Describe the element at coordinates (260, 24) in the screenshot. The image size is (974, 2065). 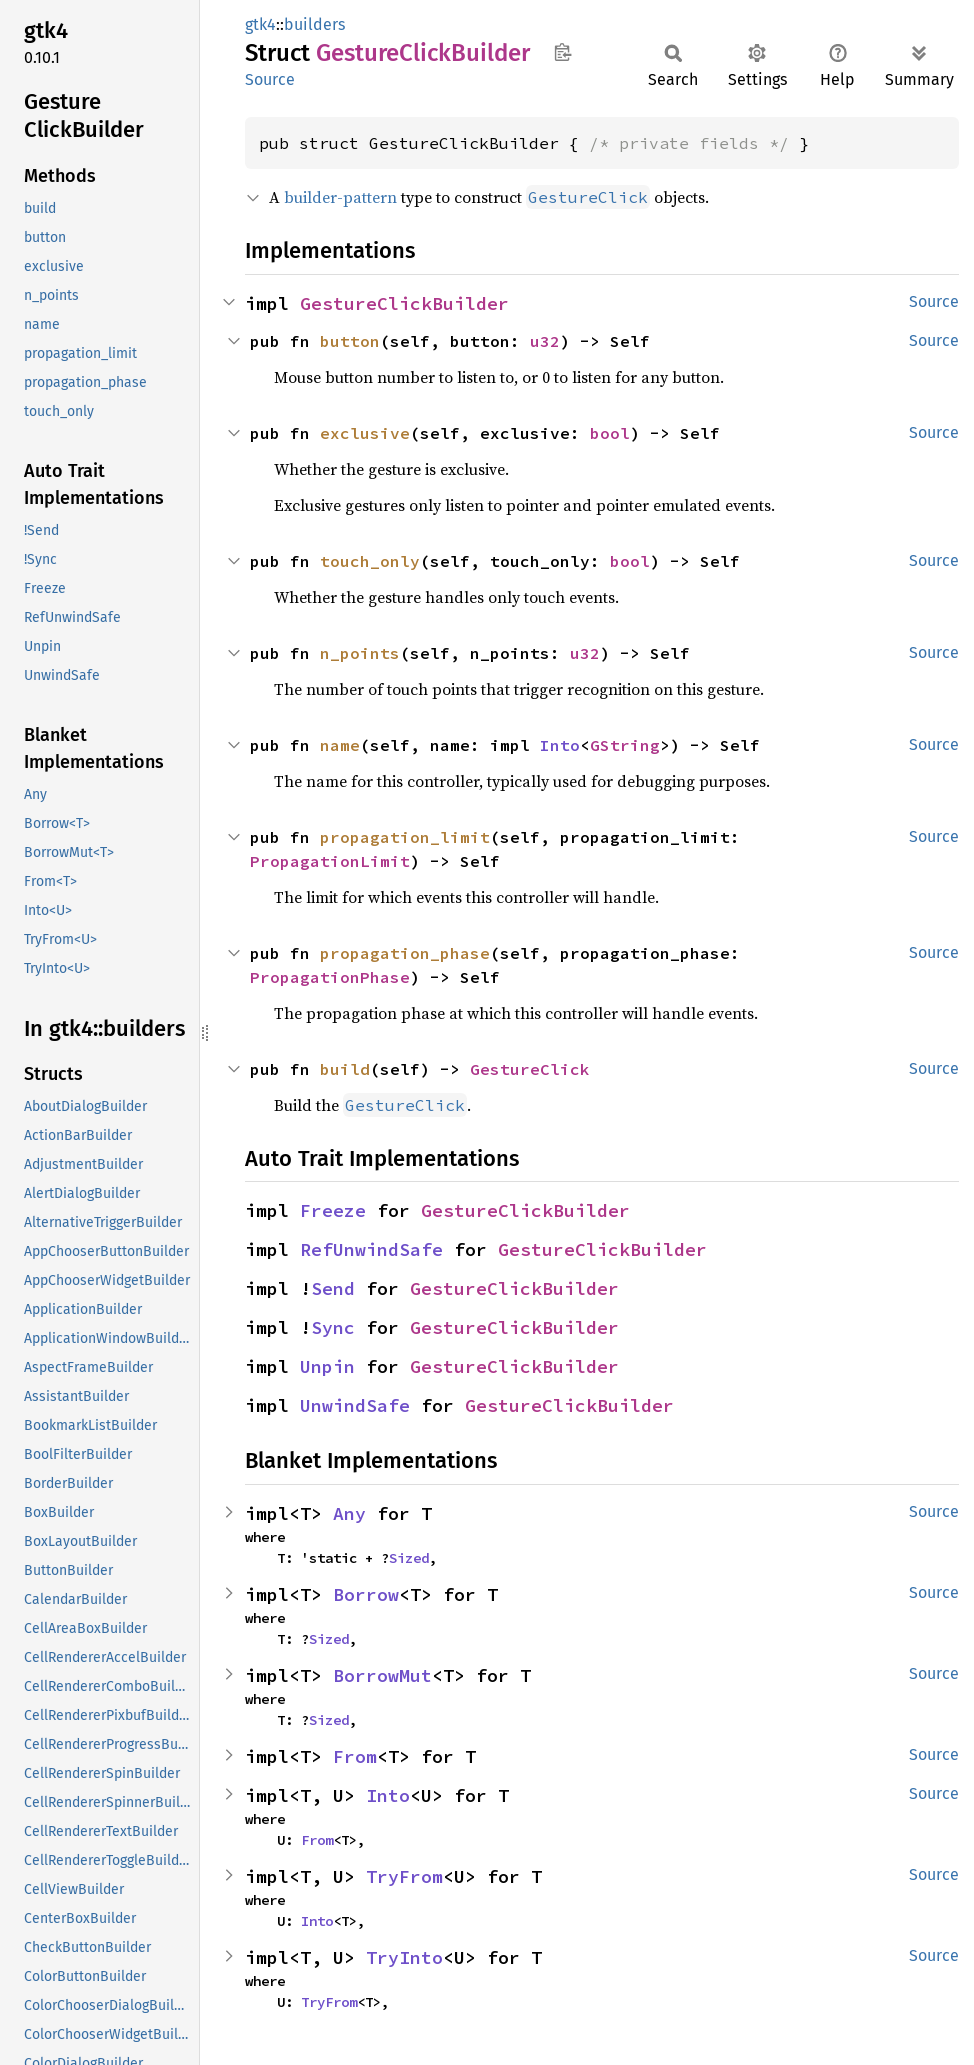
I see `gtk4` at that location.